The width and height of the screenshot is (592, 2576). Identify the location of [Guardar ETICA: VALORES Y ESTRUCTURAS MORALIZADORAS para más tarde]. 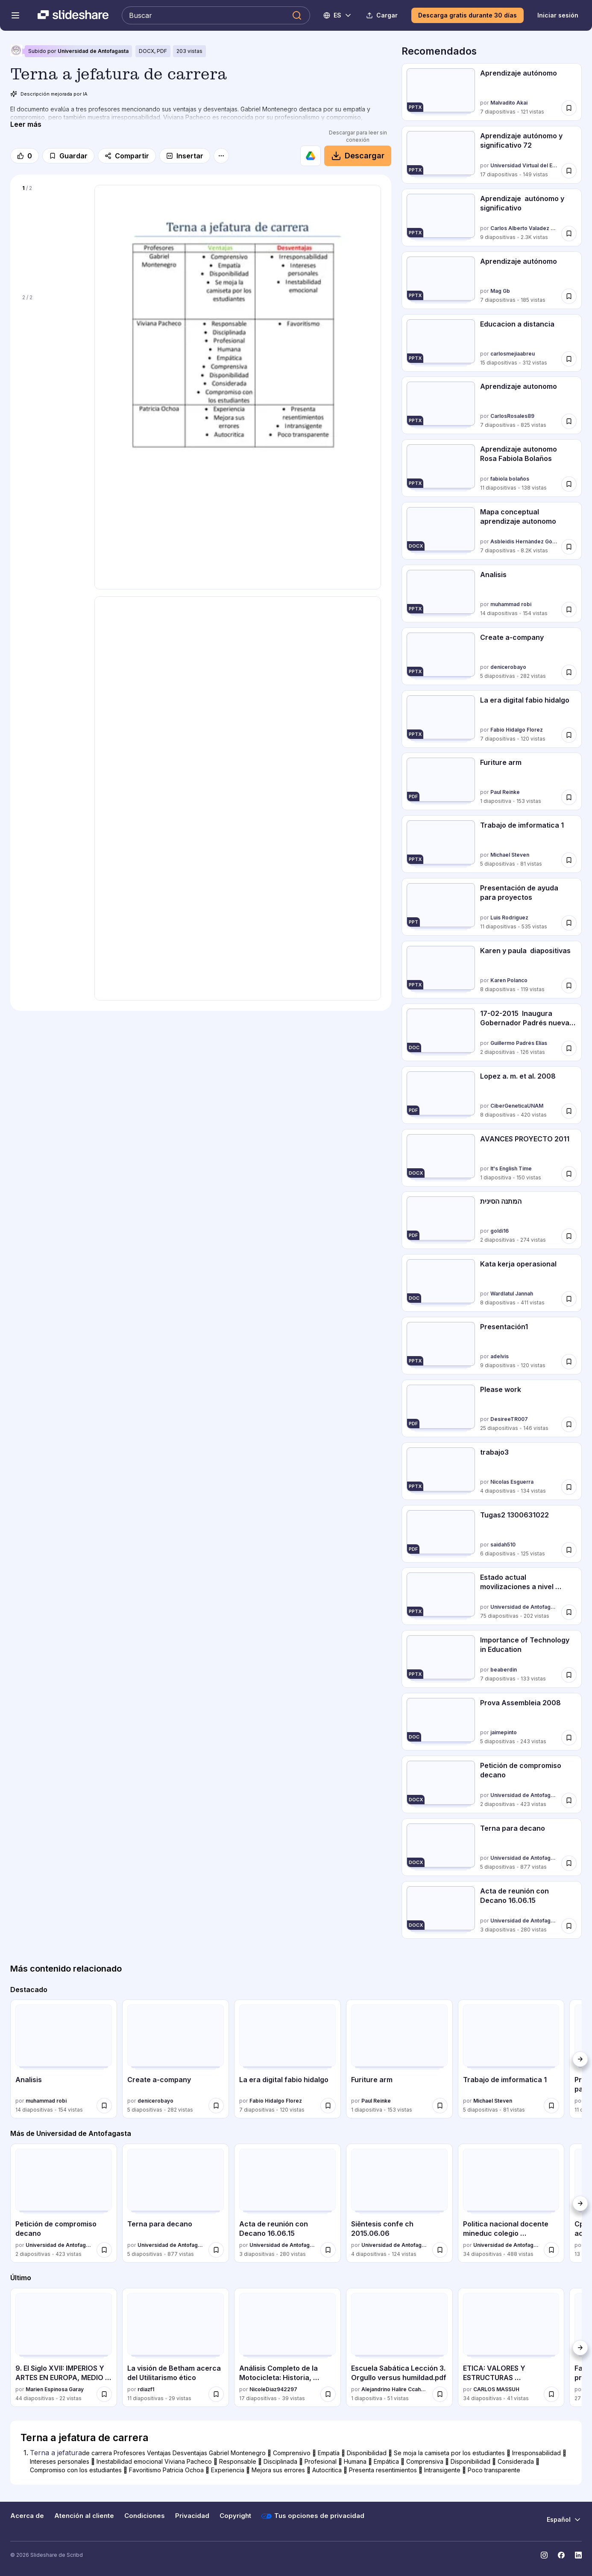
(551, 2394).